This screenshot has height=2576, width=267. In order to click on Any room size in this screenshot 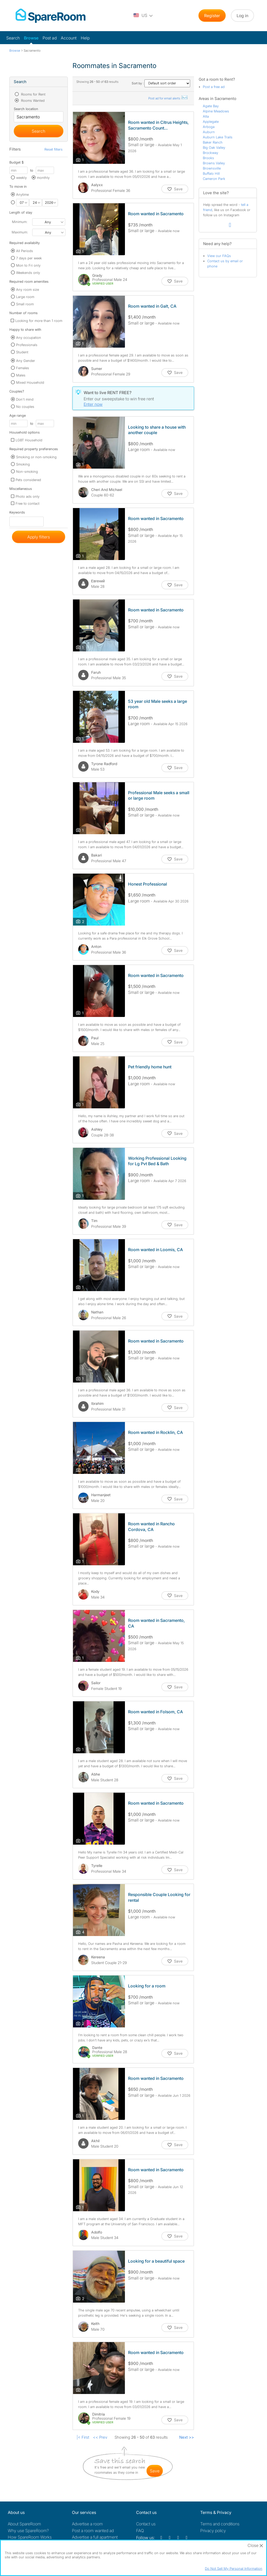, I will do `click(27, 289)`.